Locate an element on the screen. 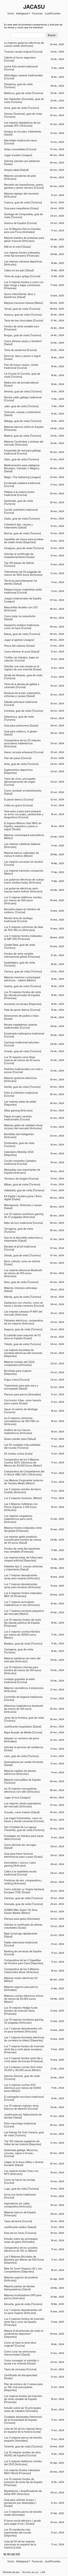  Los 5 mejores fondos renta fija a corto plazo de Europa is located at coordinates (23, 2060).